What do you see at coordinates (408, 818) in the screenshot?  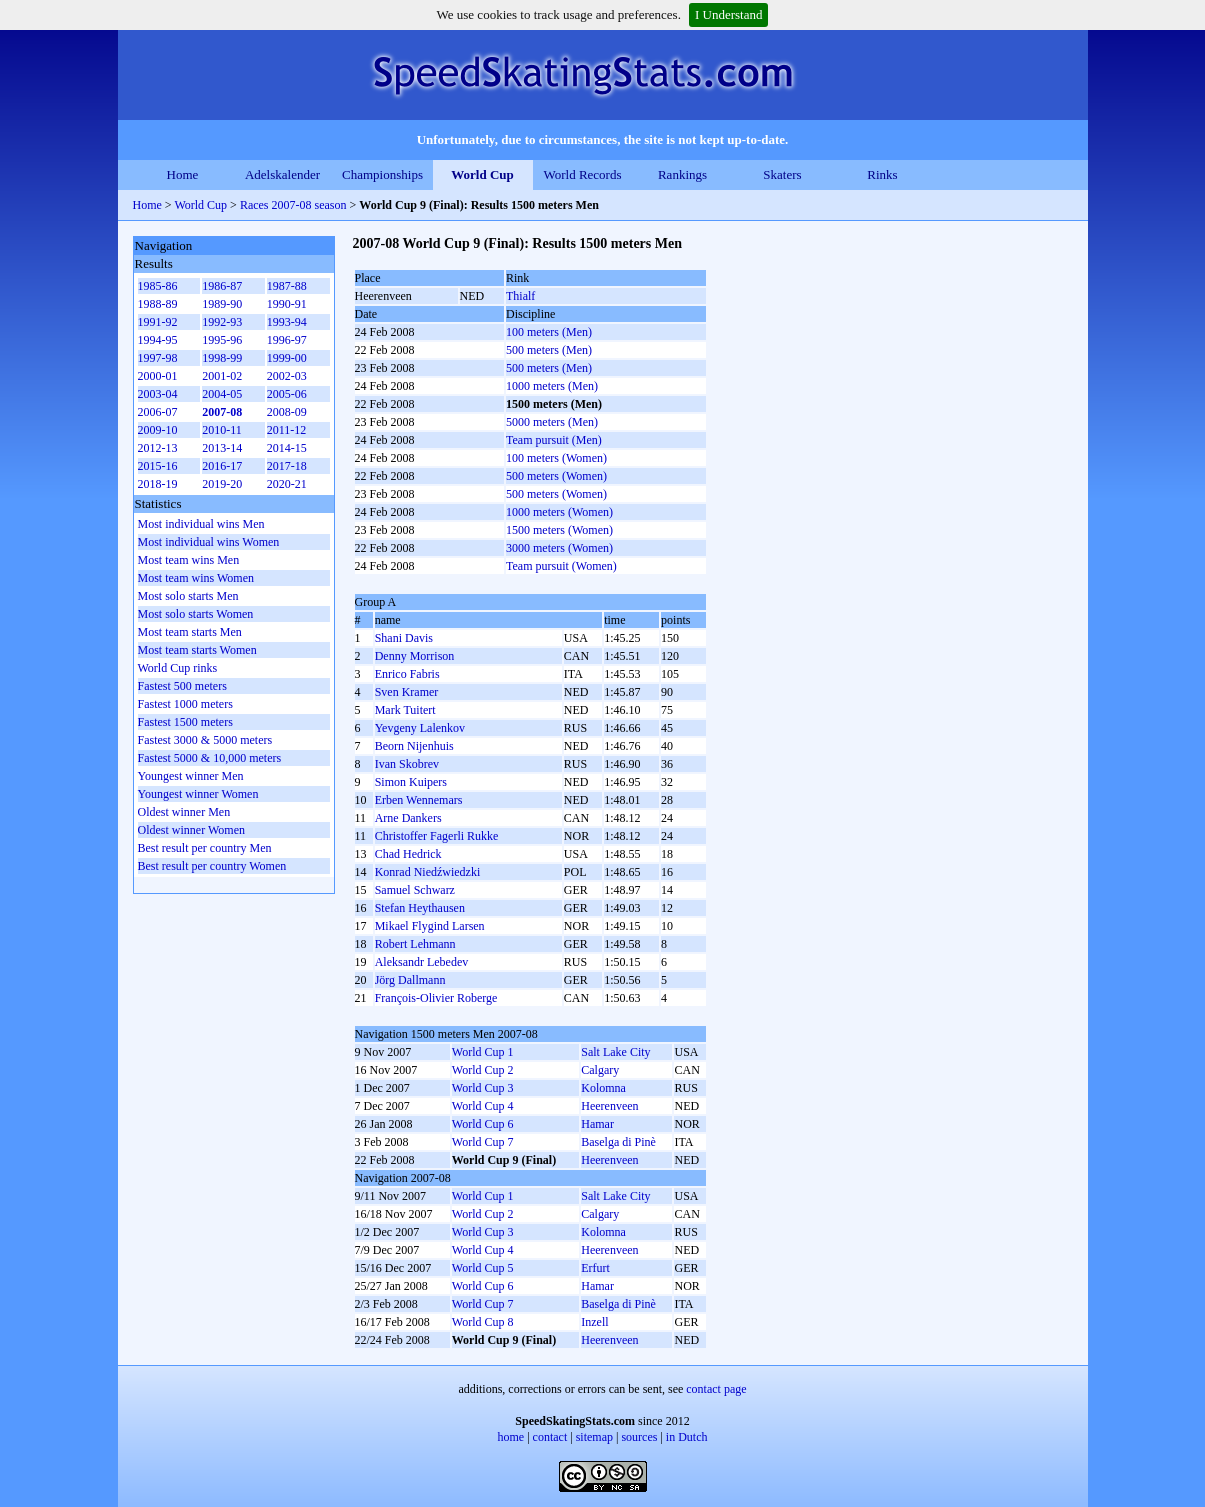 I see `Arne Dankers` at bounding box center [408, 818].